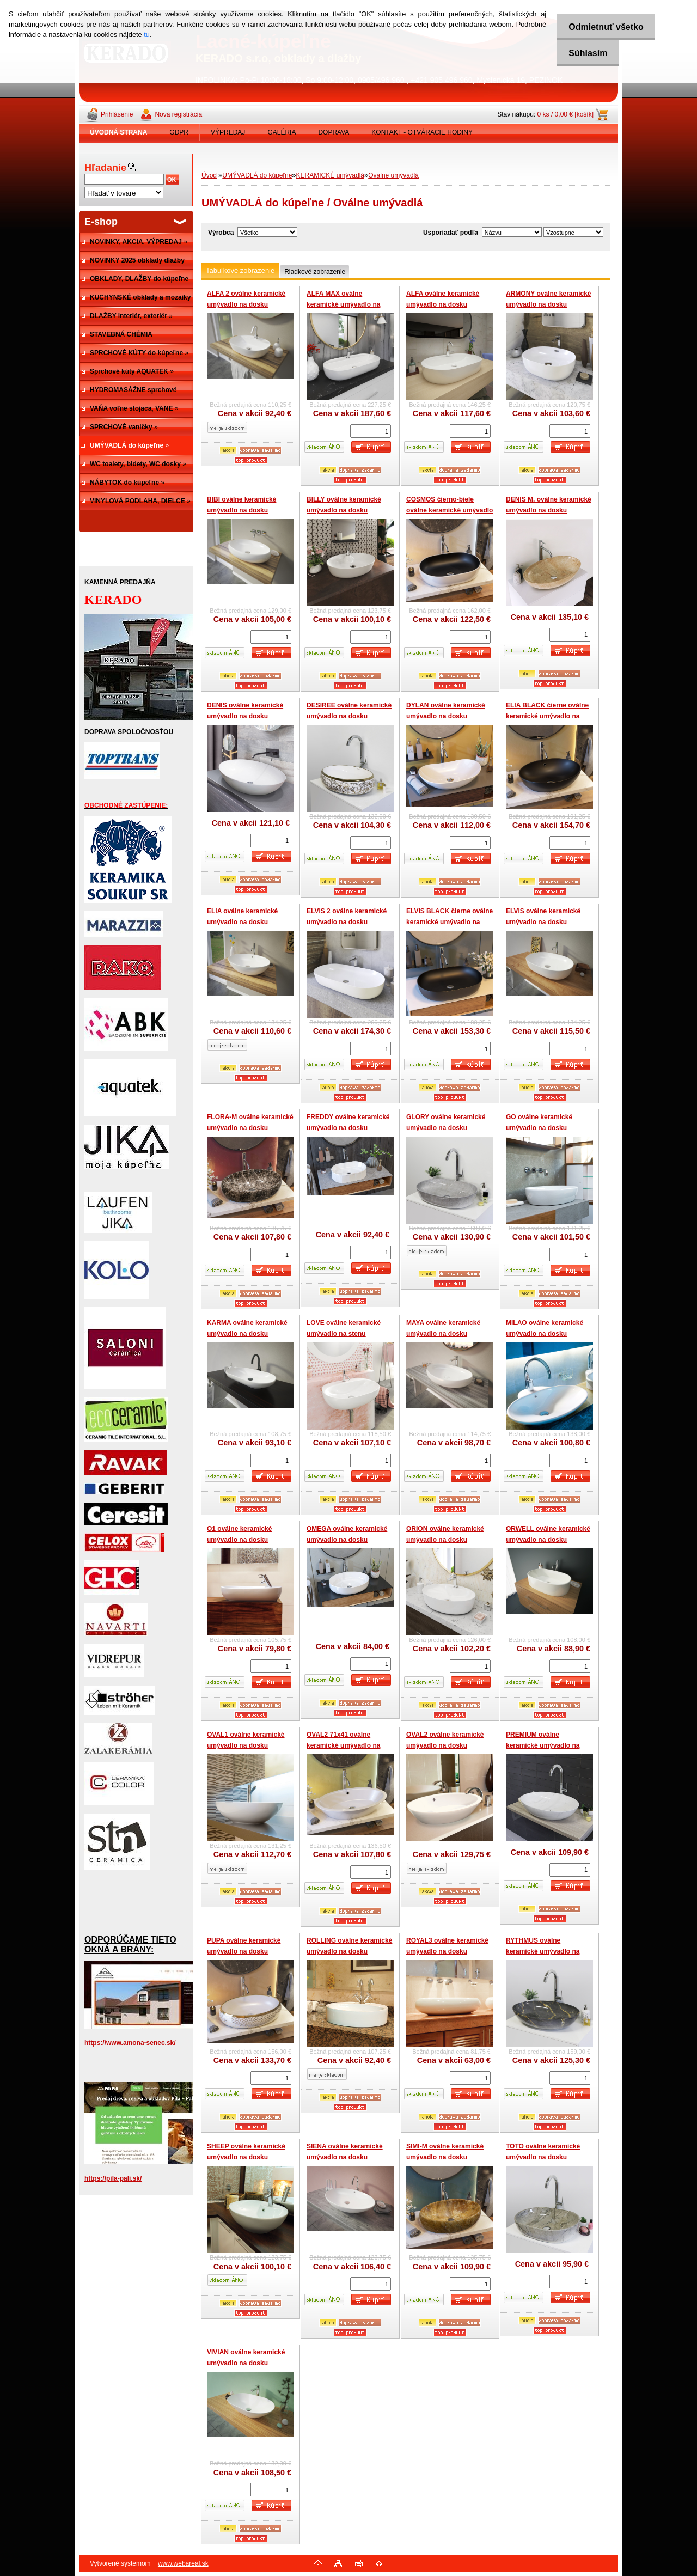  I want to click on LOVE oválne keramické umývadlo na stenu 600x410x150 mm, so click(344, 1333).